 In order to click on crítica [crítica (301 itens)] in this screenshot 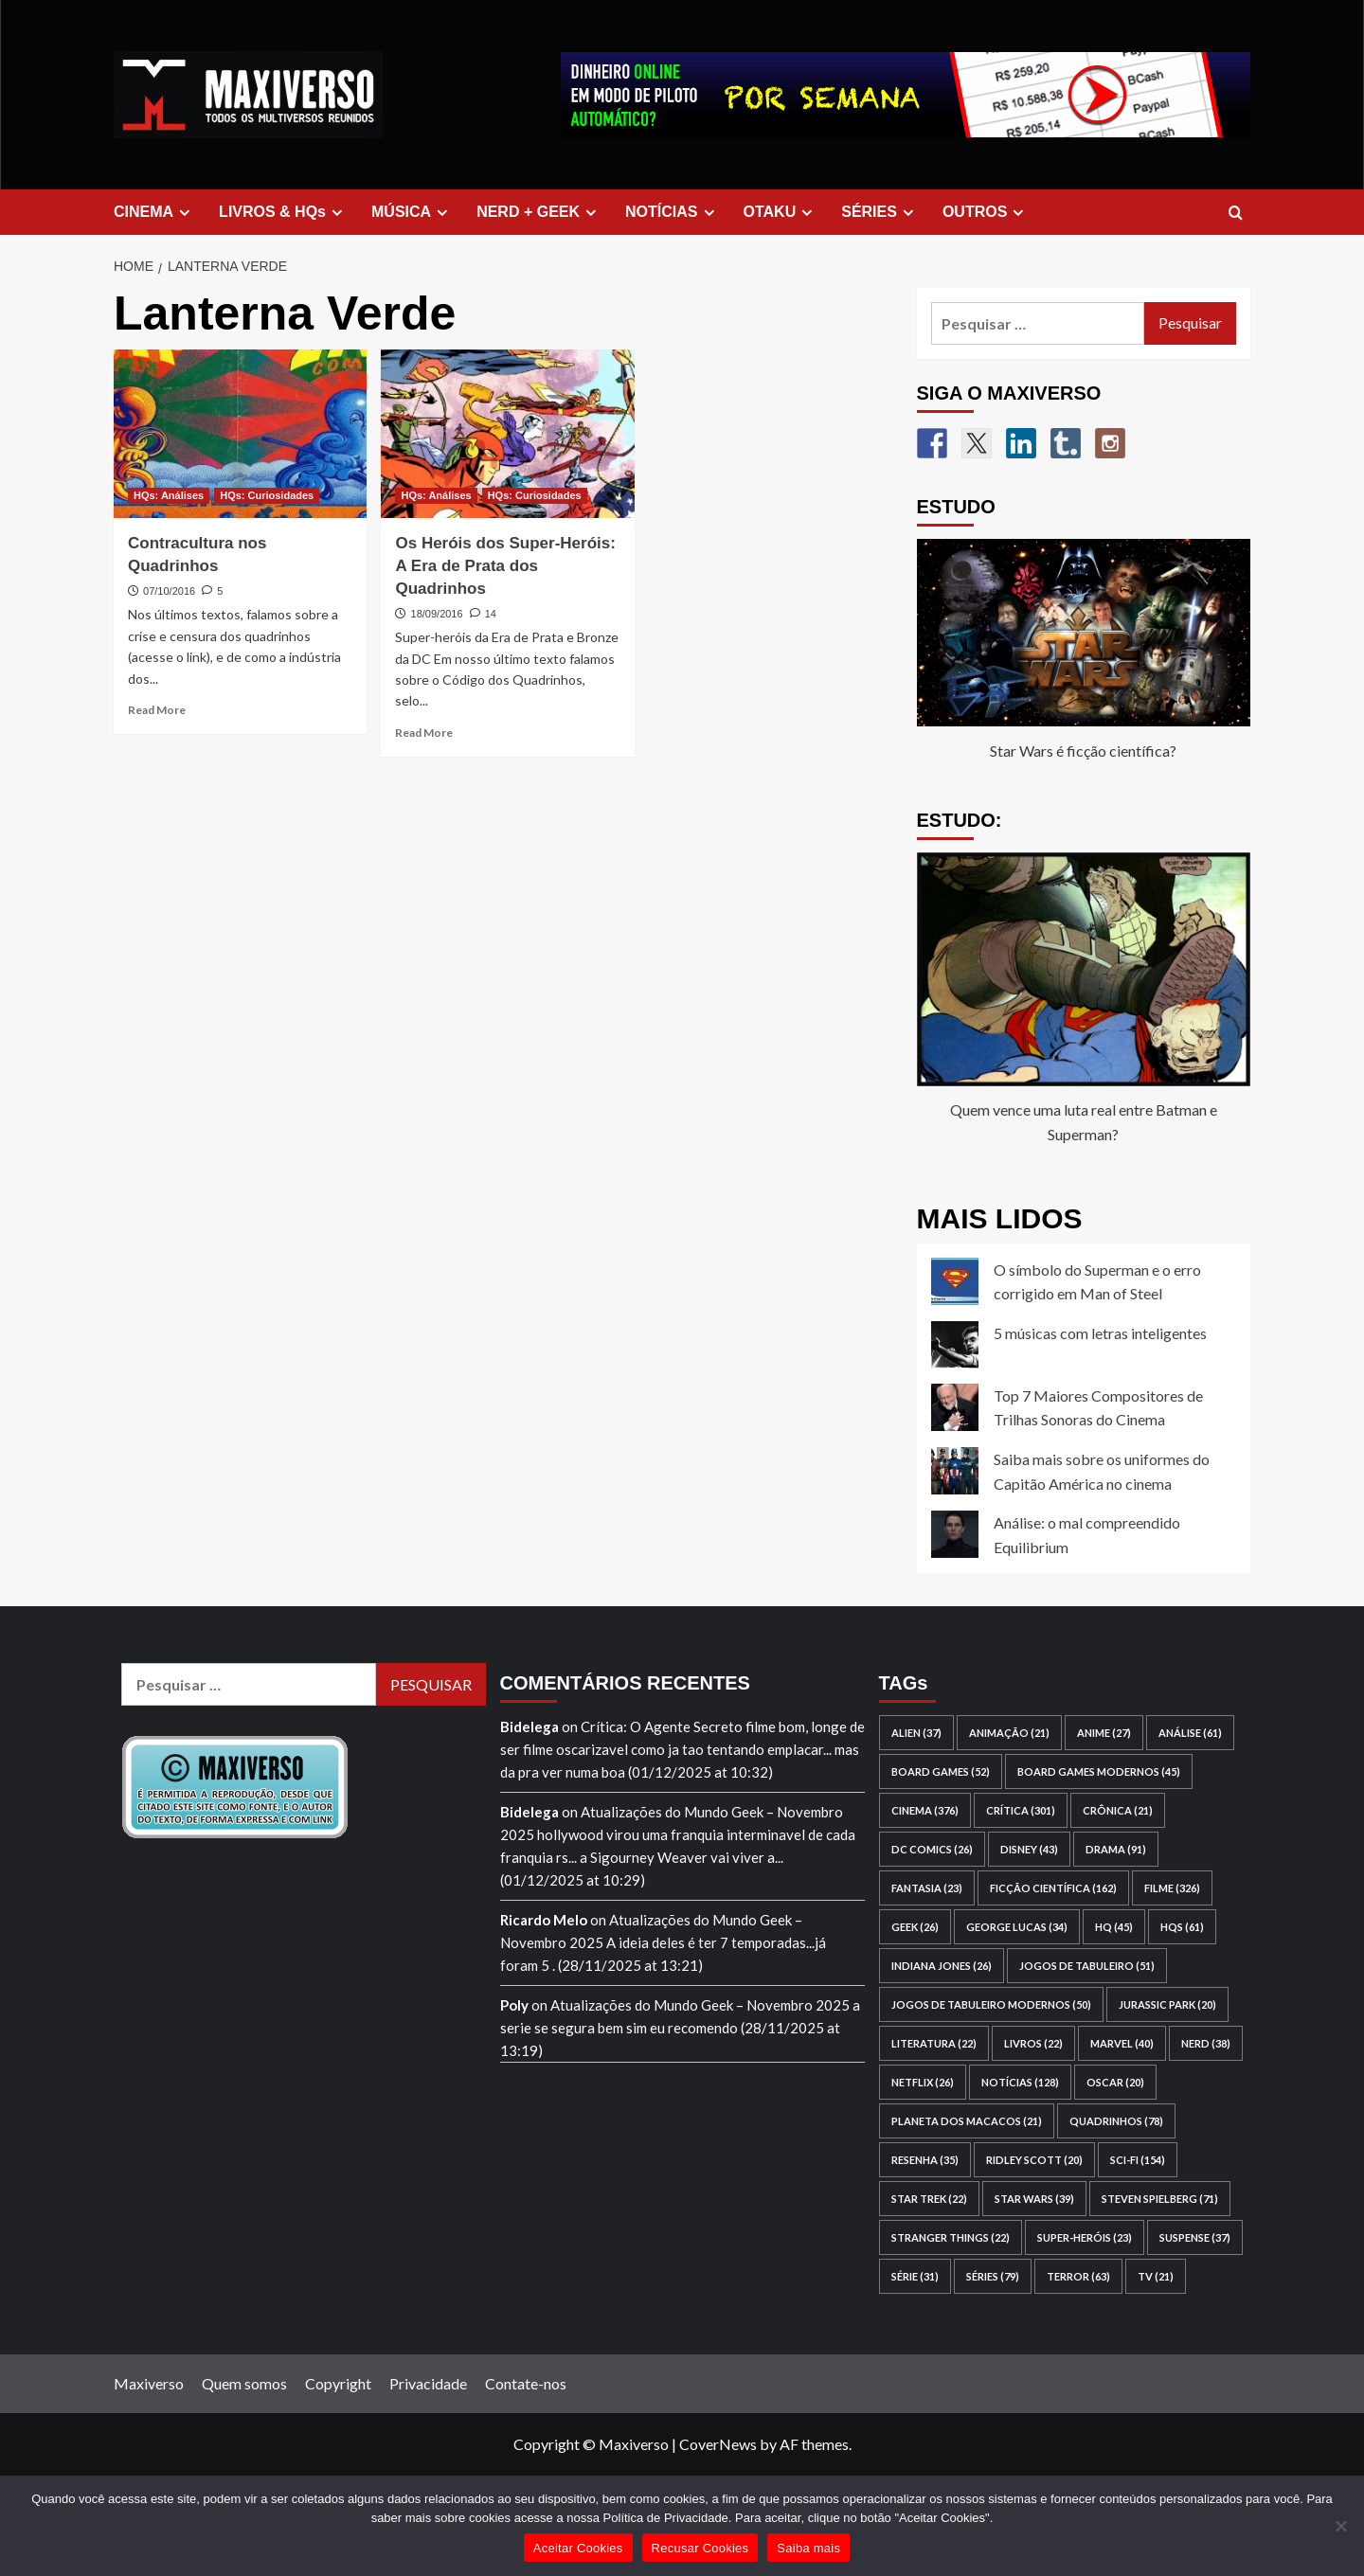, I will do `click(1020, 1810)`.